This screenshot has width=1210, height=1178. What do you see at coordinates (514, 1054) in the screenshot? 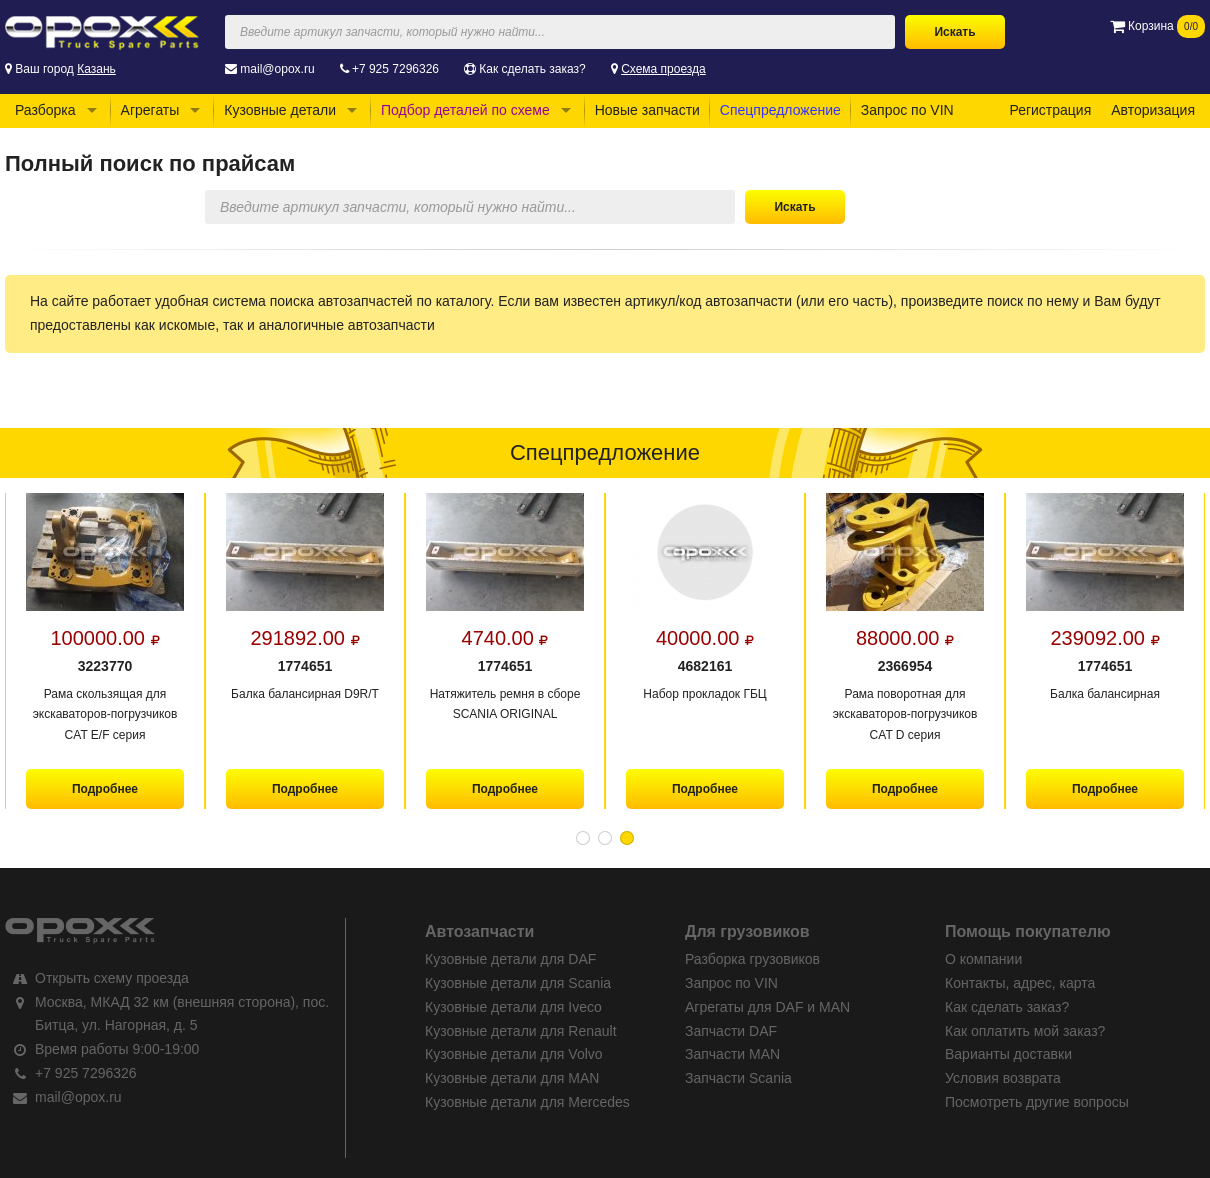
I see `Кузовные детали для Volvo` at bounding box center [514, 1054].